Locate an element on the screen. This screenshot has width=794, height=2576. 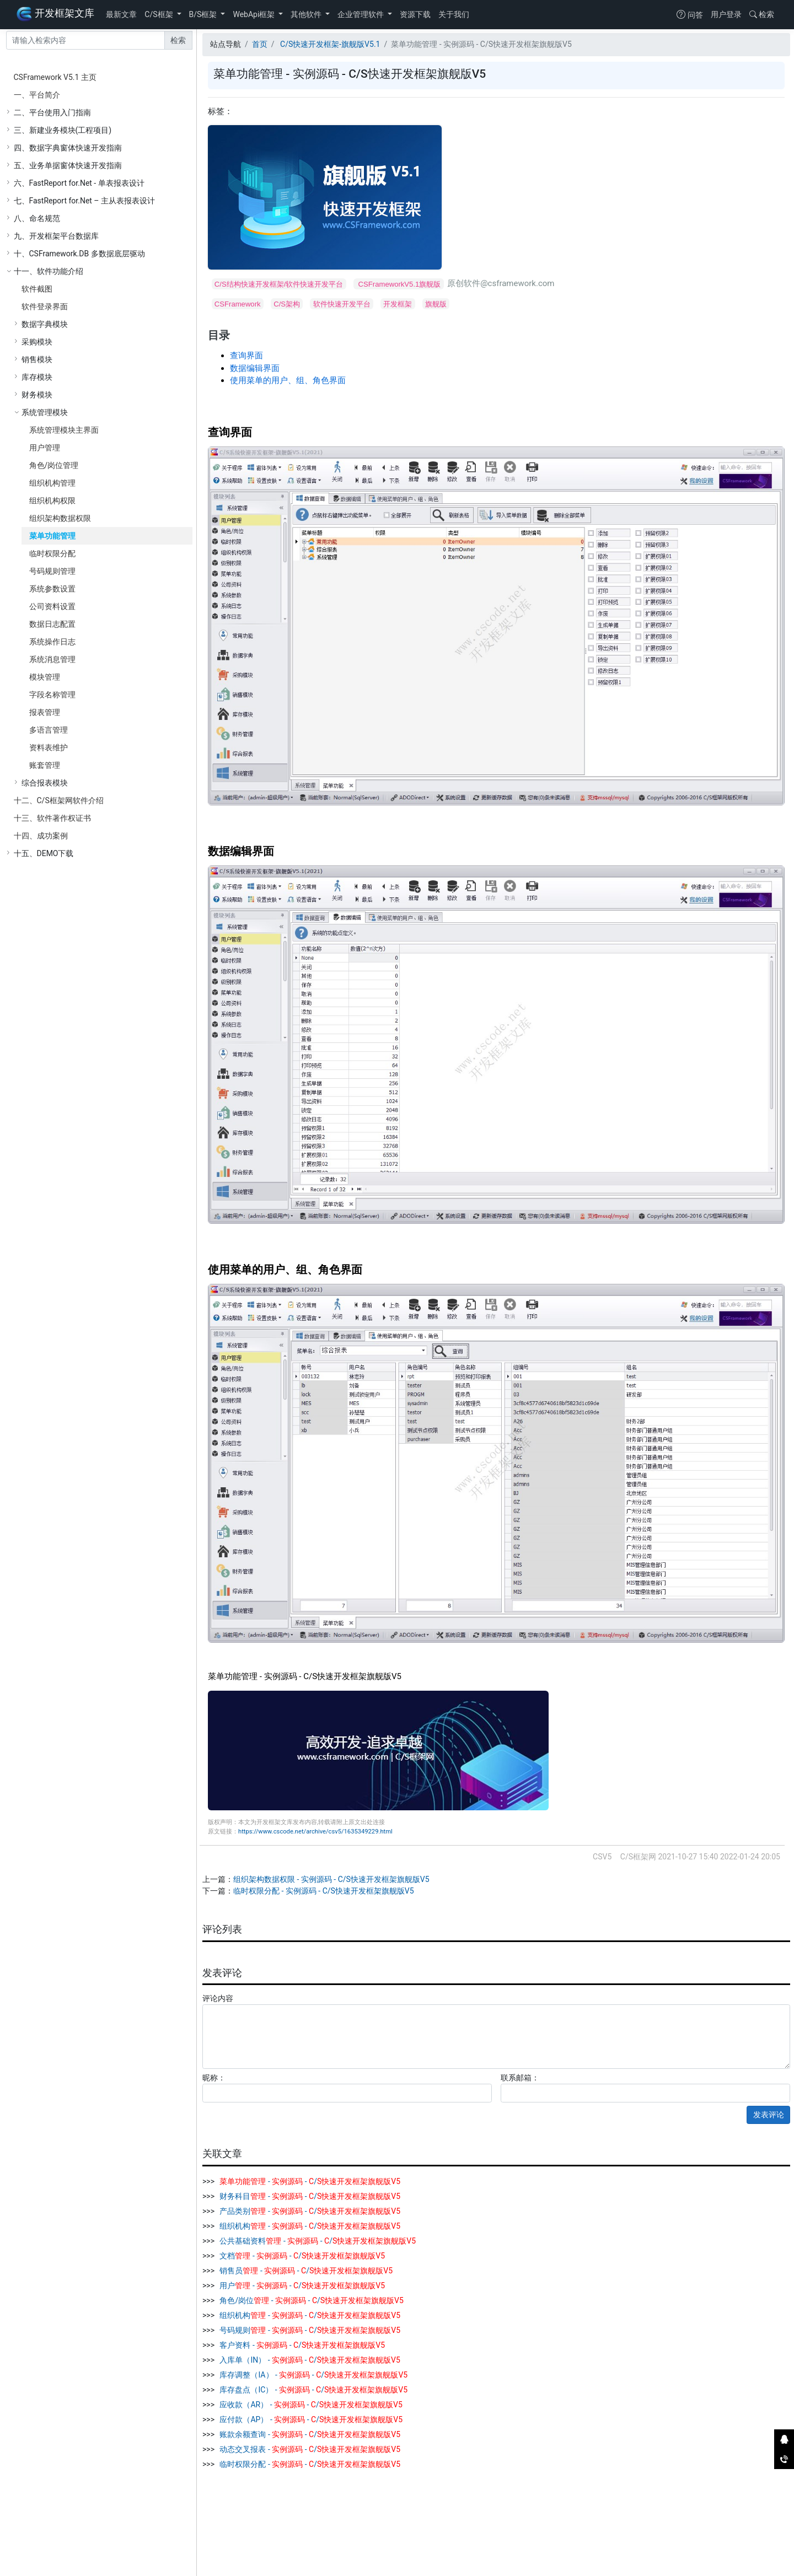
查询界面 is located at coordinates (246, 356).